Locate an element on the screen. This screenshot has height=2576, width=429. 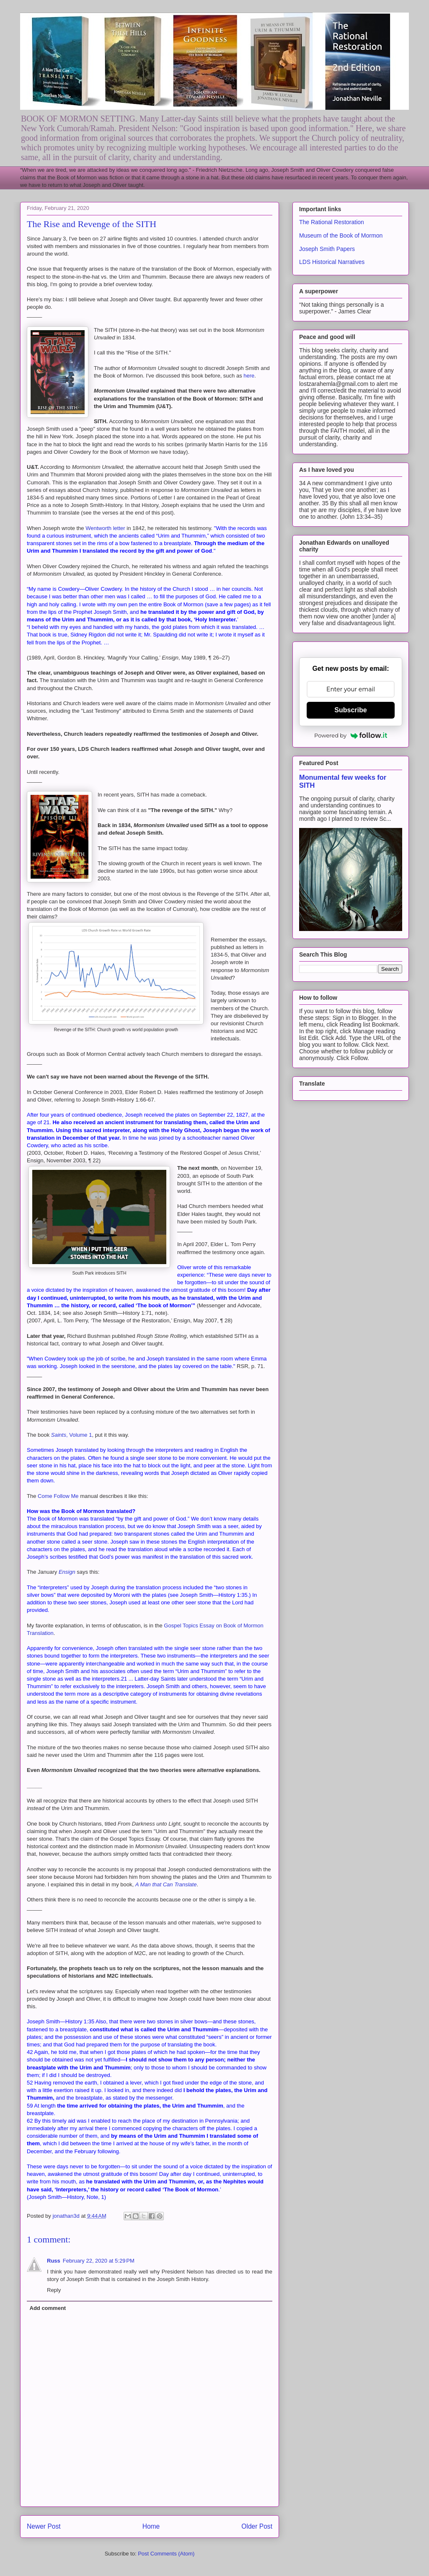
here is located at coordinates (248, 375).